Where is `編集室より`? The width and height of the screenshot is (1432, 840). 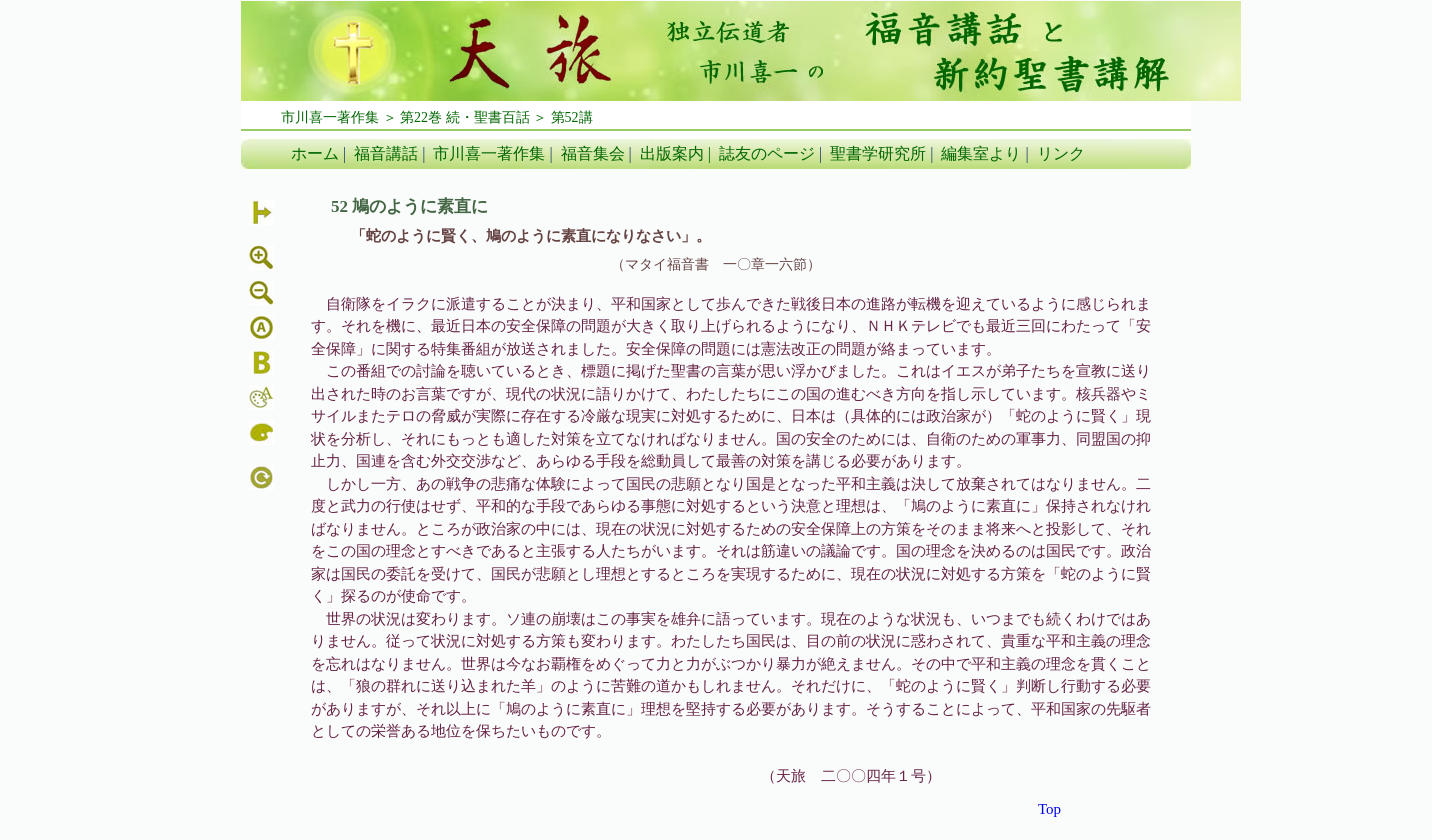
編集室より is located at coordinates (981, 153).